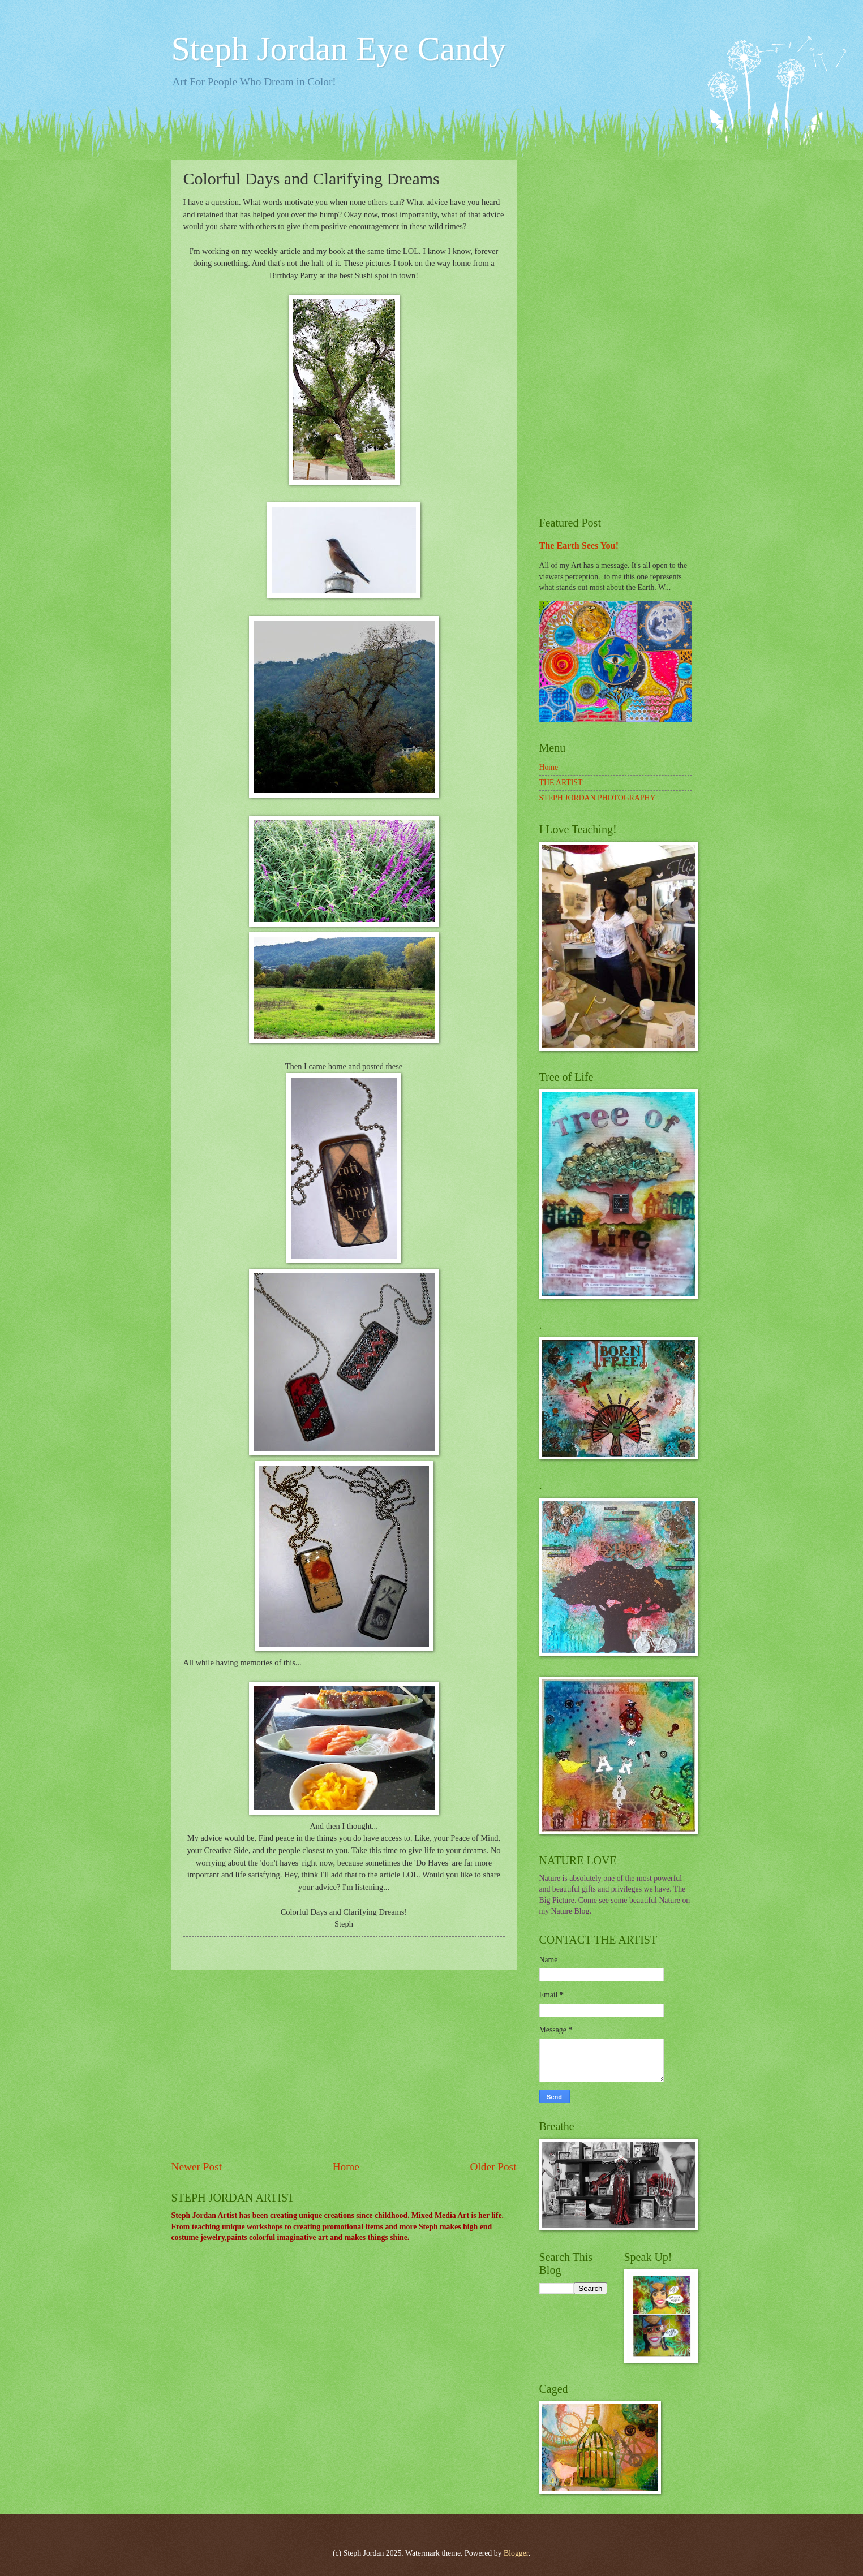 The height and width of the screenshot is (2576, 863). What do you see at coordinates (493, 2167) in the screenshot?
I see `Older Post` at bounding box center [493, 2167].